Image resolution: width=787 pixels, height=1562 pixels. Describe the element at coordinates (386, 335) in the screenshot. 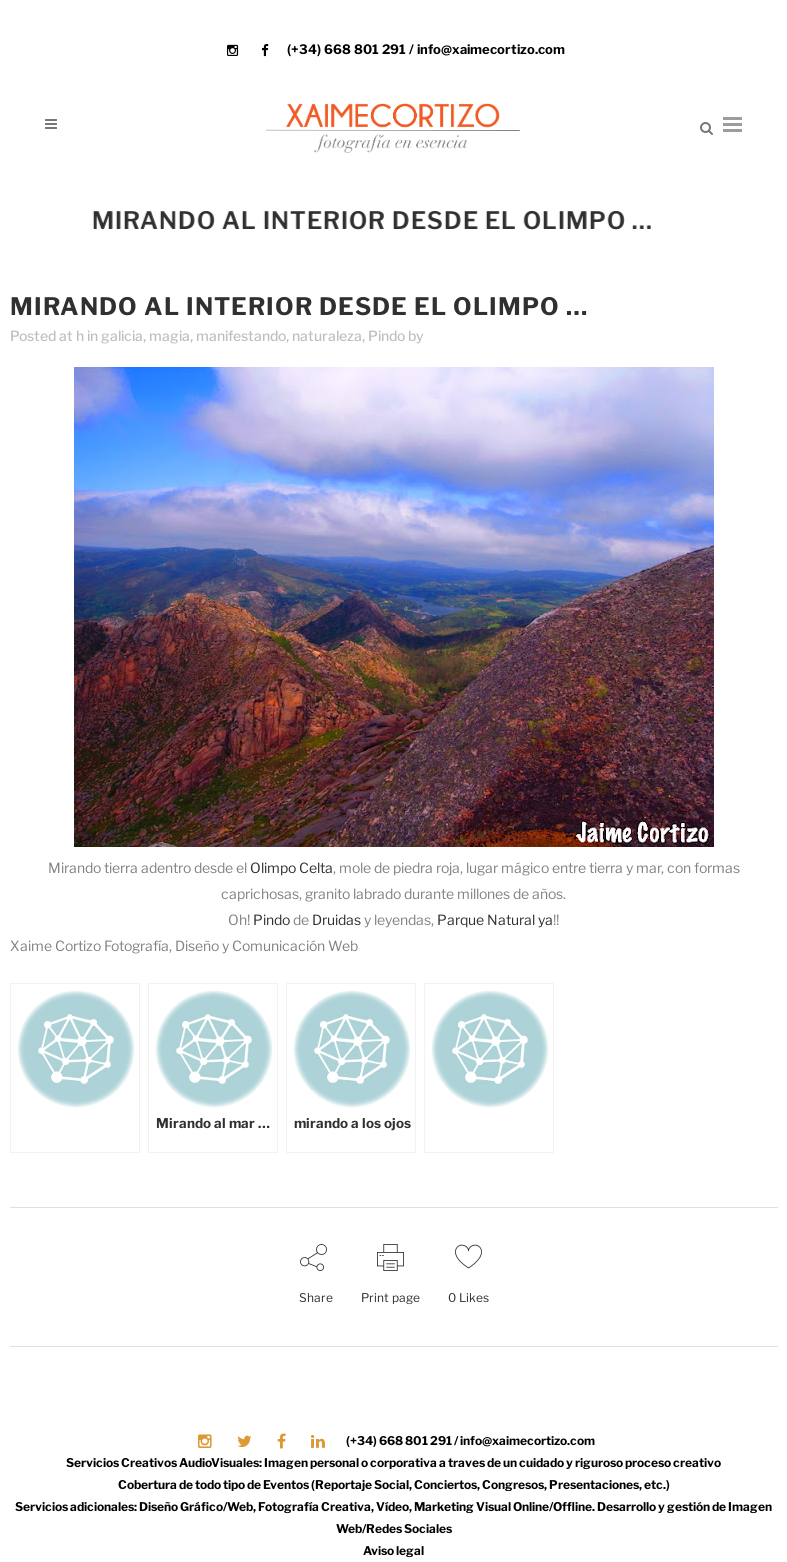

I see `Pindo` at that location.